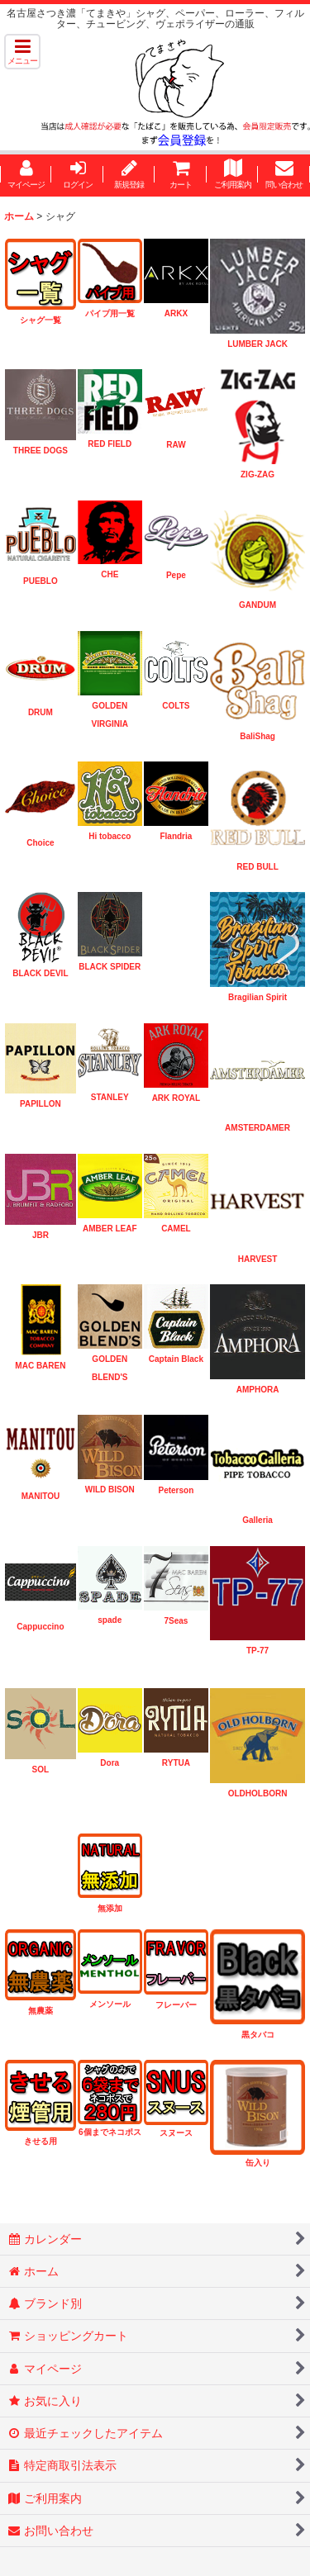 This screenshot has width=310, height=2576. I want to click on THREE DOGS, so click(40, 450).